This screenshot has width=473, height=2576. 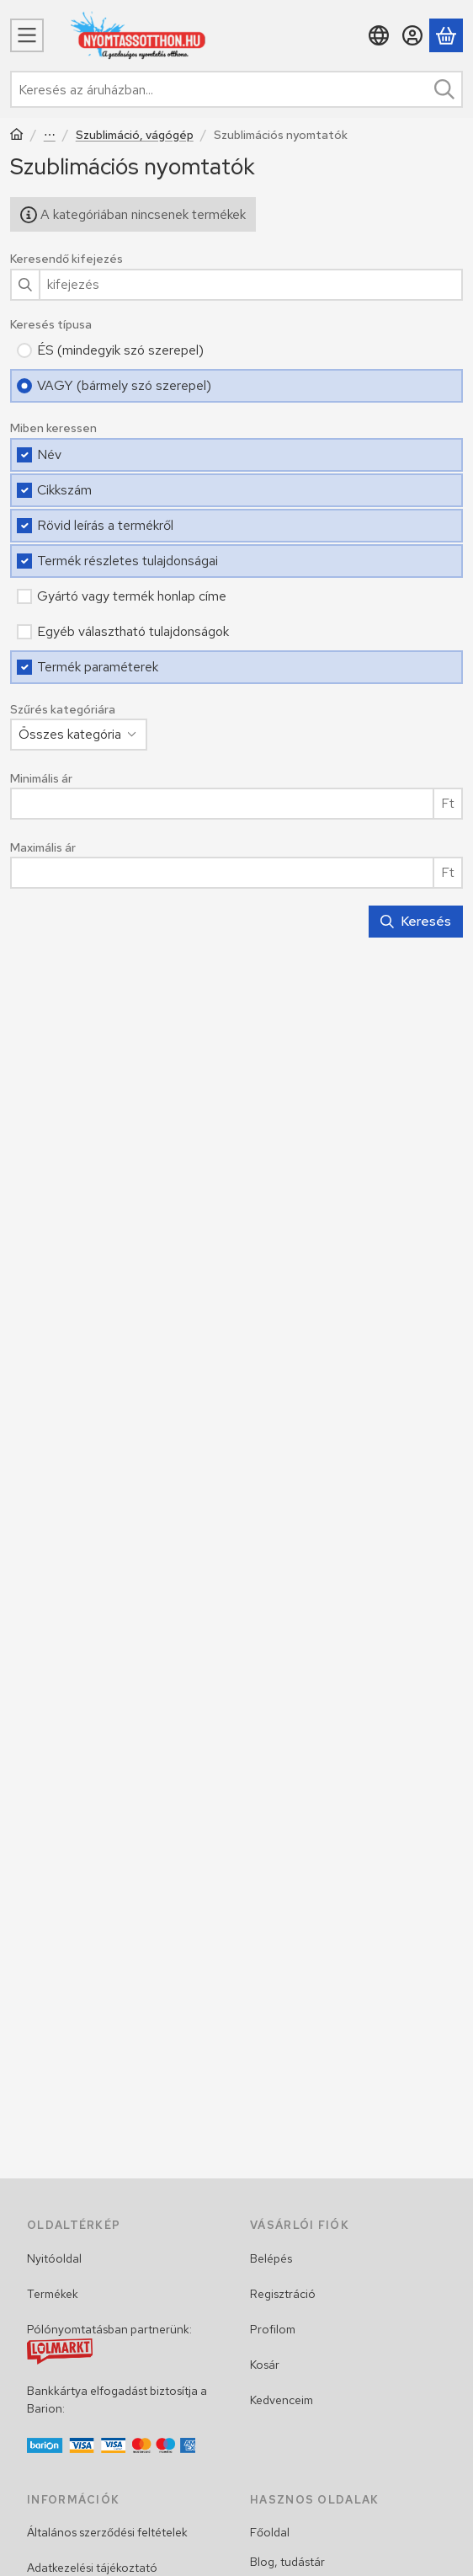 What do you see at coordinates (105, 525) in the screenshot?
I see `Rövid leírás a termékről` at bounding box center [105, 525].